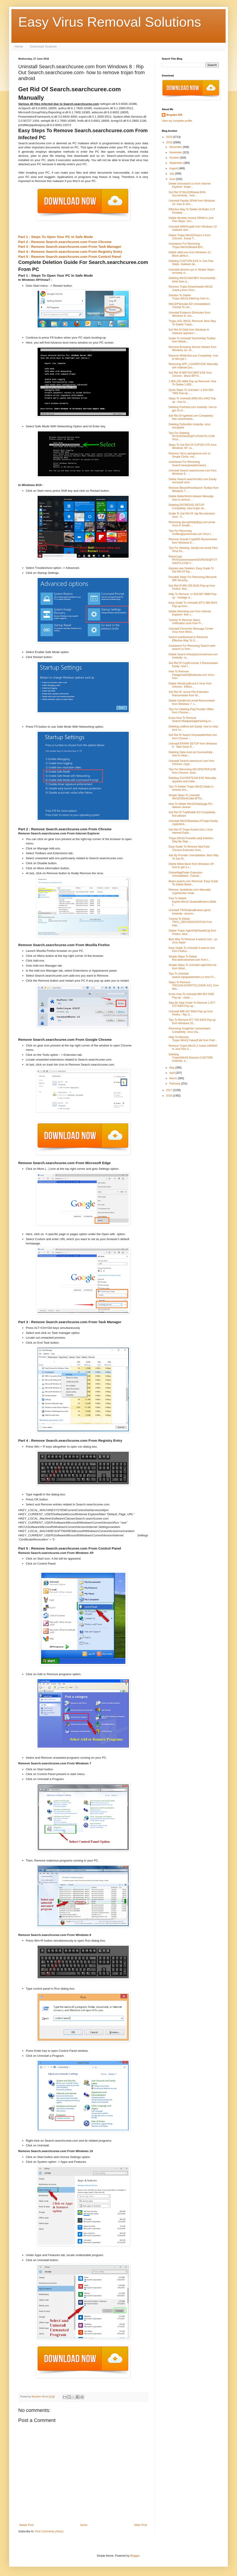 The height and width of the screenshot is (2576, 237). Describe the element at coordinates (189, 848) in the screenshot. I see `Easy Guide To Remove NewTube Chrome Extension from...` at that location.